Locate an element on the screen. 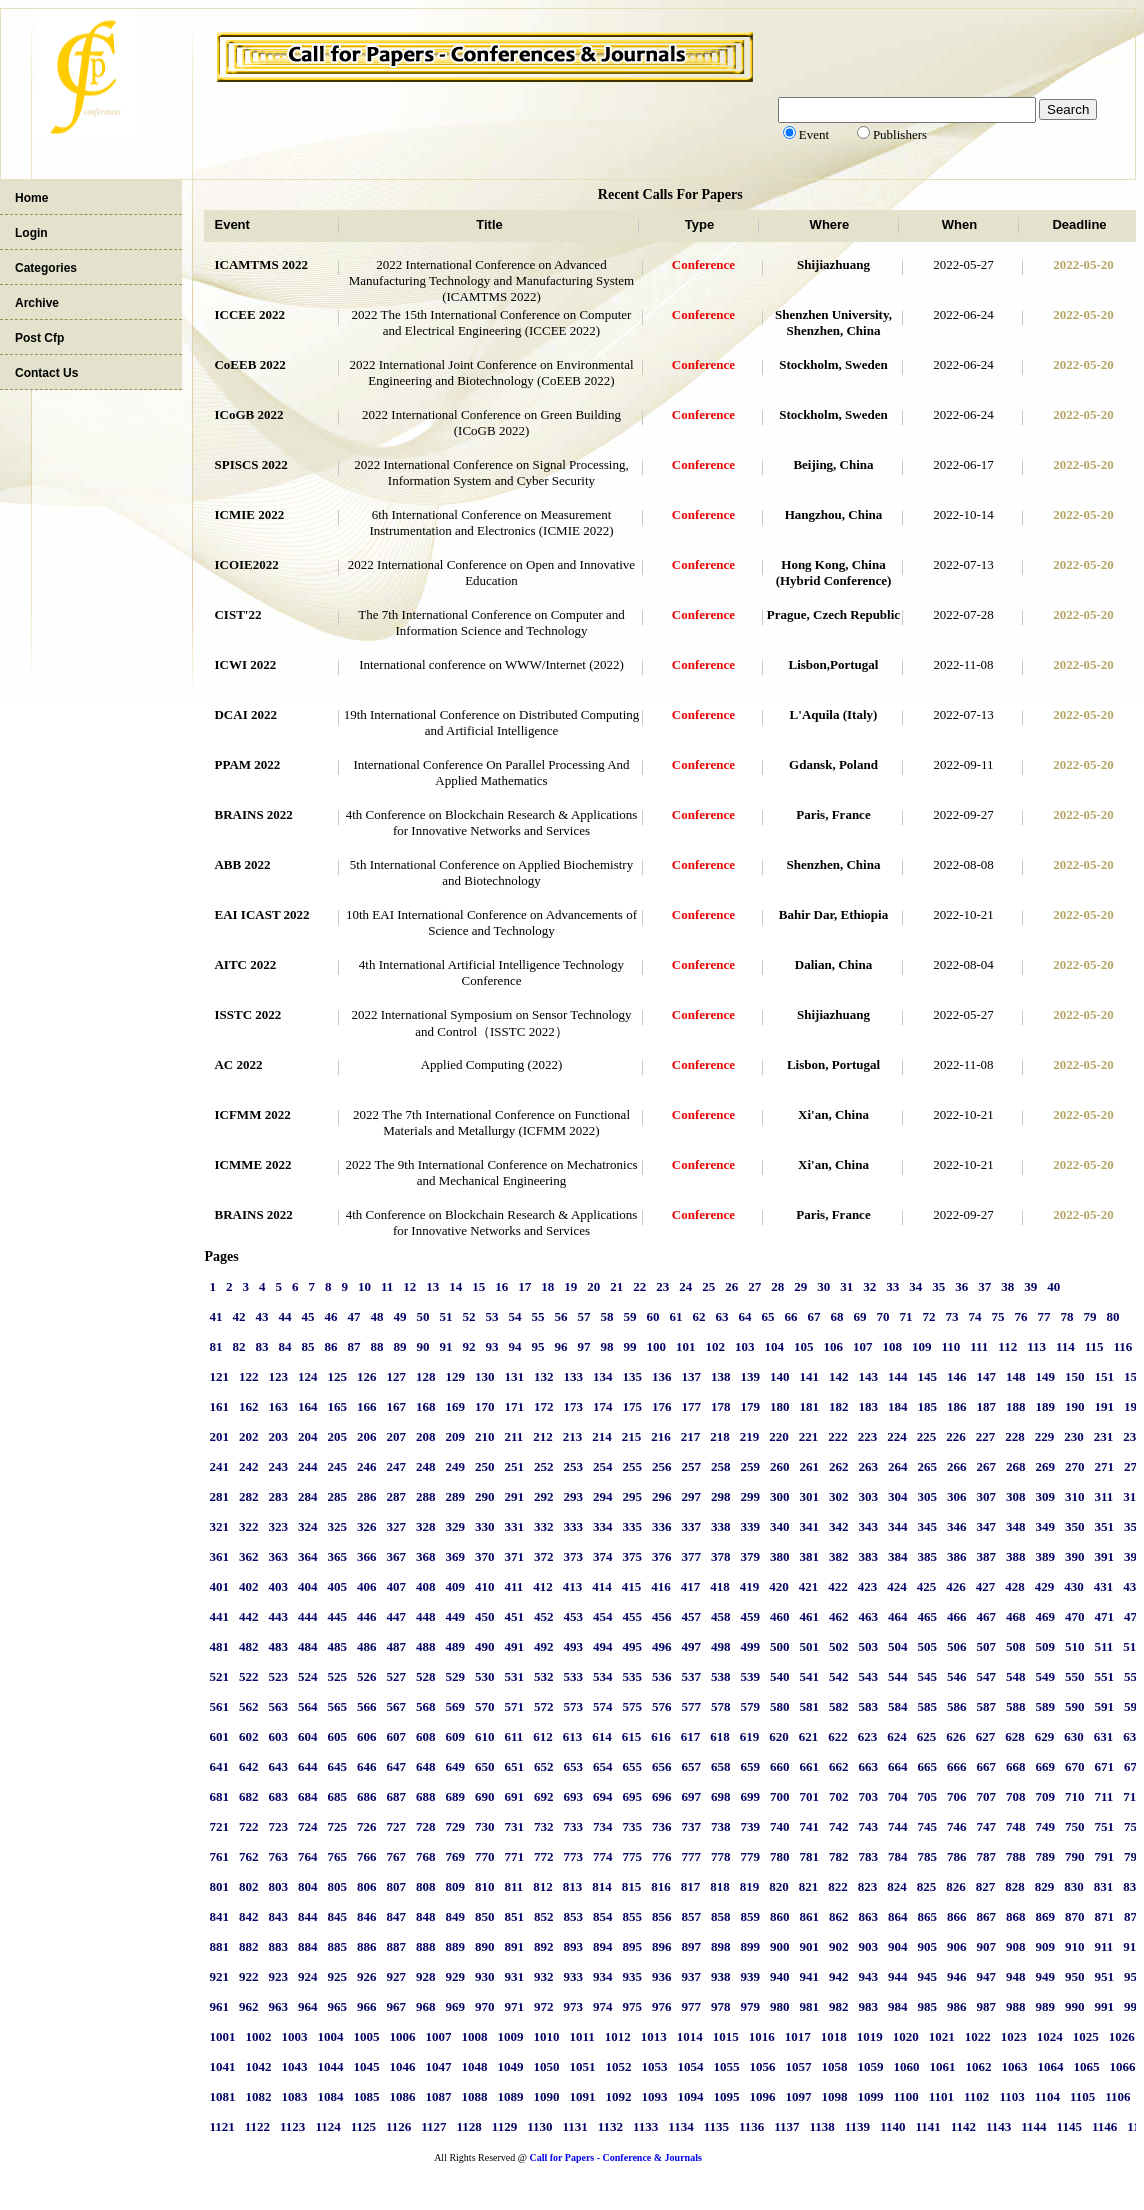 The width and height of the screenshot is (1144, 2210). 734 is located at coordinates (603, 1826).